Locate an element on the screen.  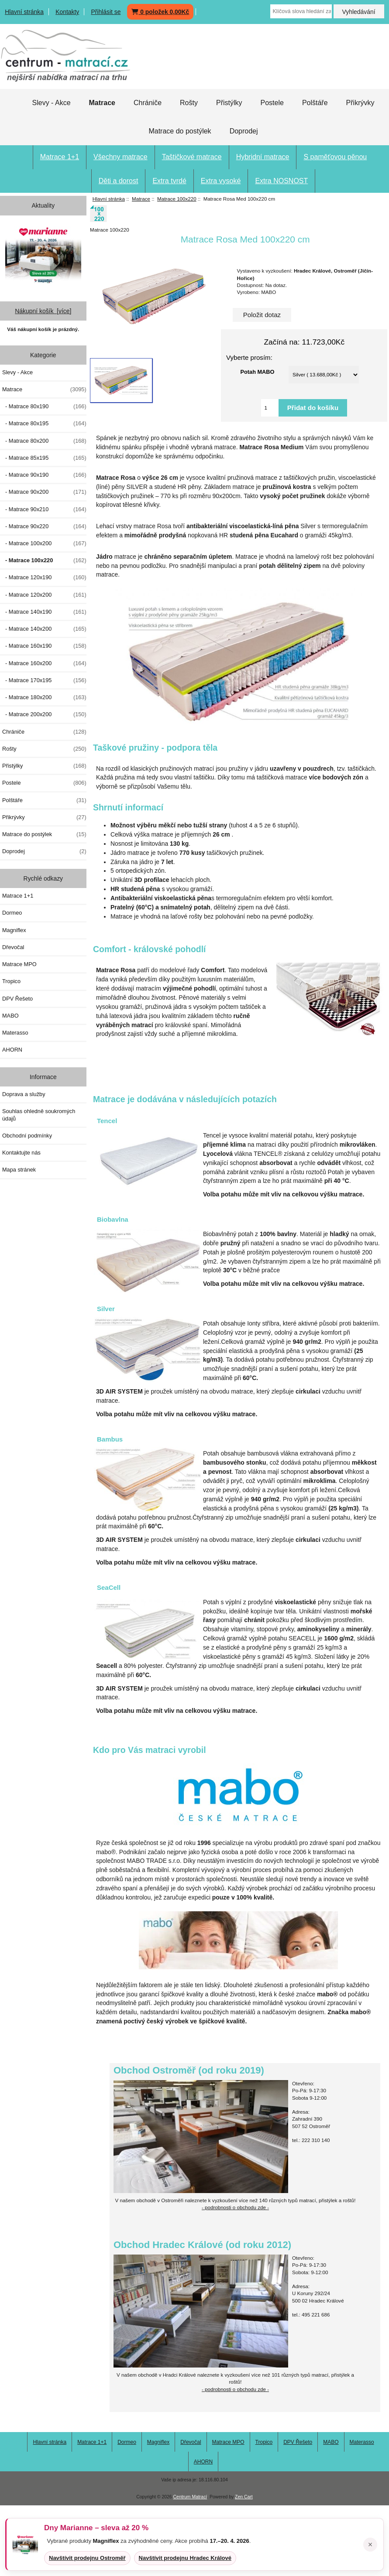
Přikrývky is located at coordinates (360, 102).